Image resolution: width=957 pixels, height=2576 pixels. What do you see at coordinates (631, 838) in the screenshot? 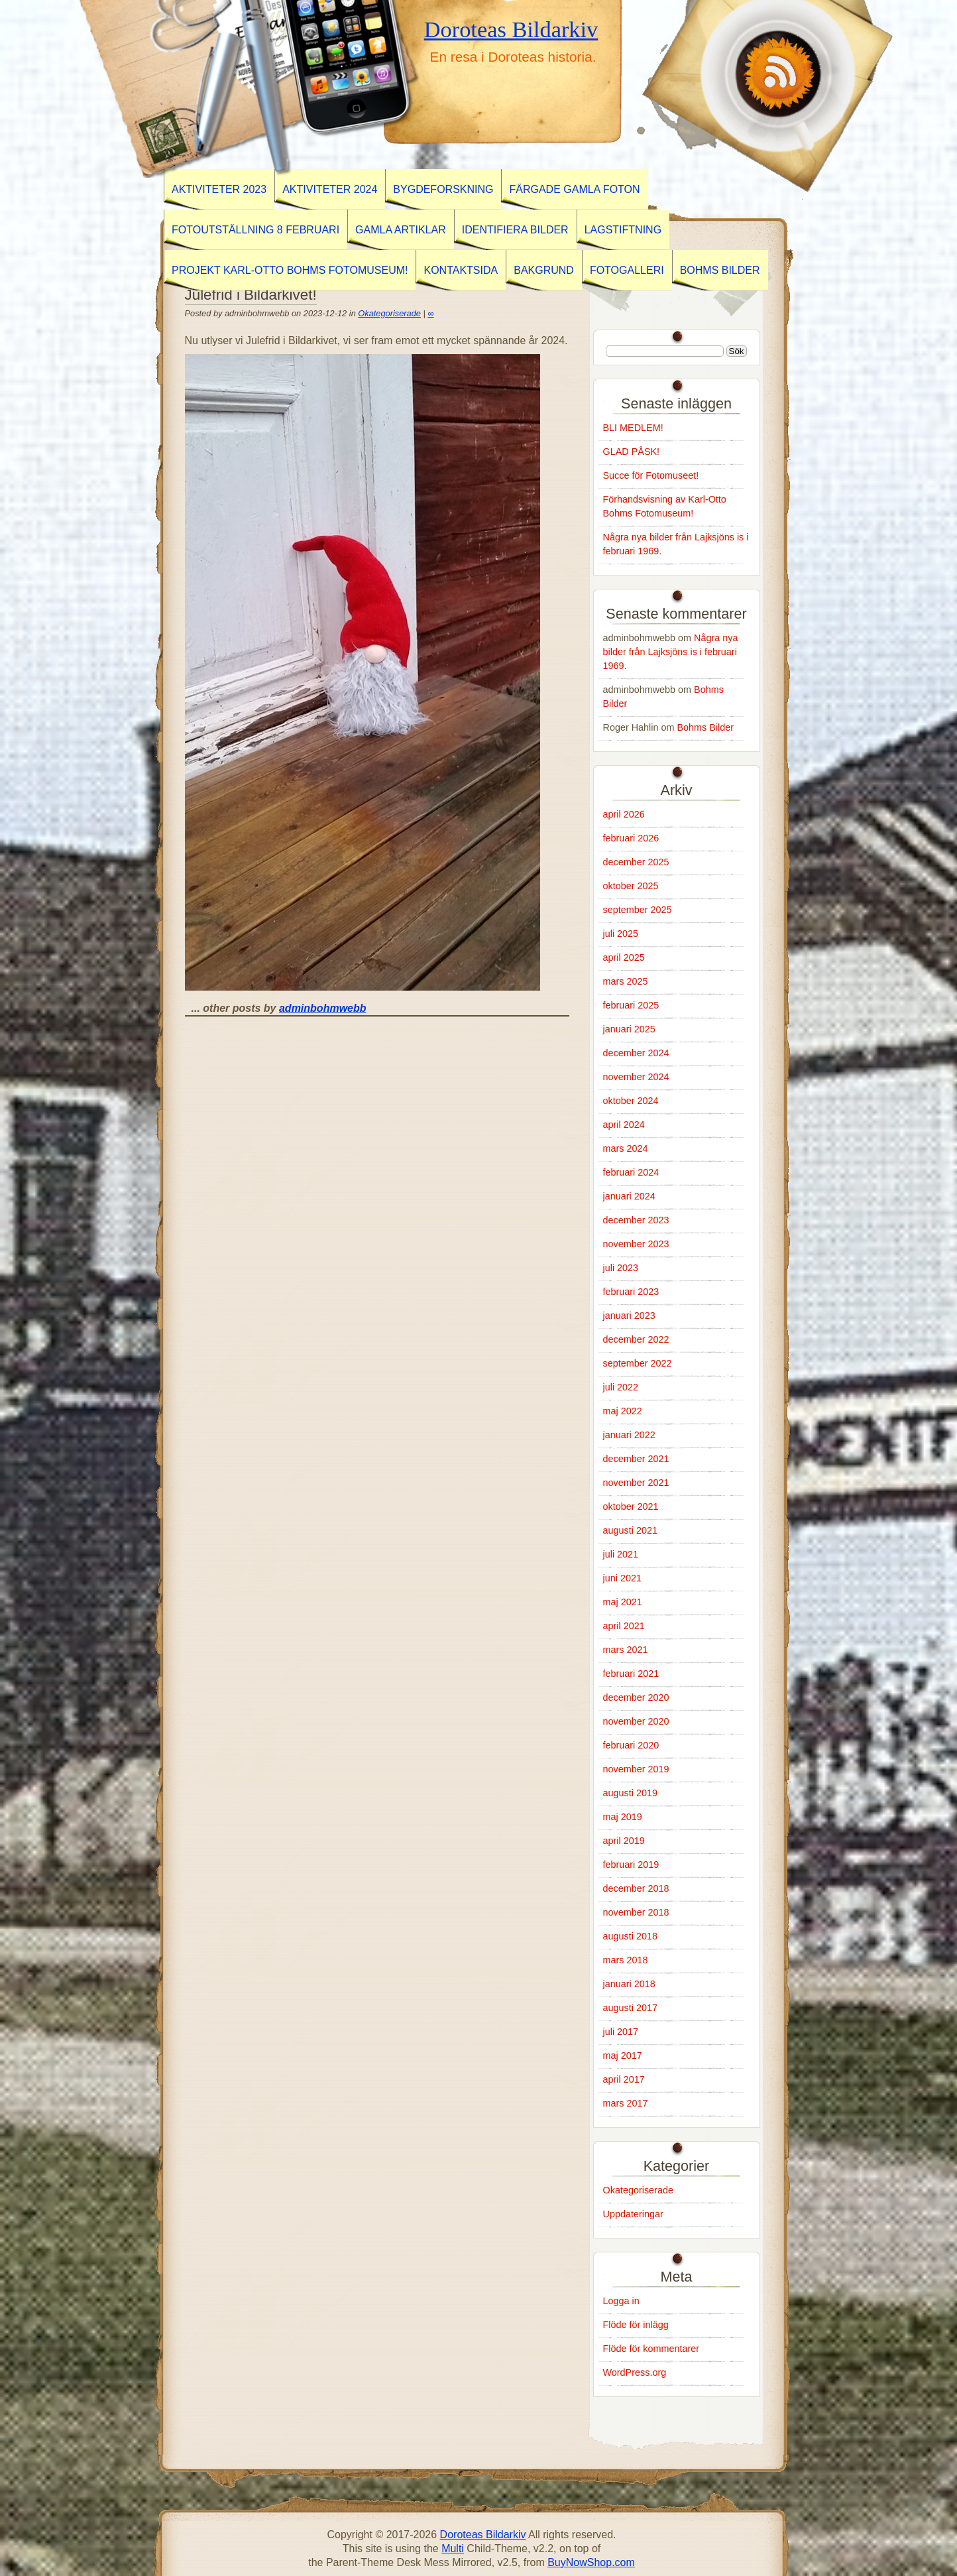
I see `februari 2026` at bounding box center [631, 838].